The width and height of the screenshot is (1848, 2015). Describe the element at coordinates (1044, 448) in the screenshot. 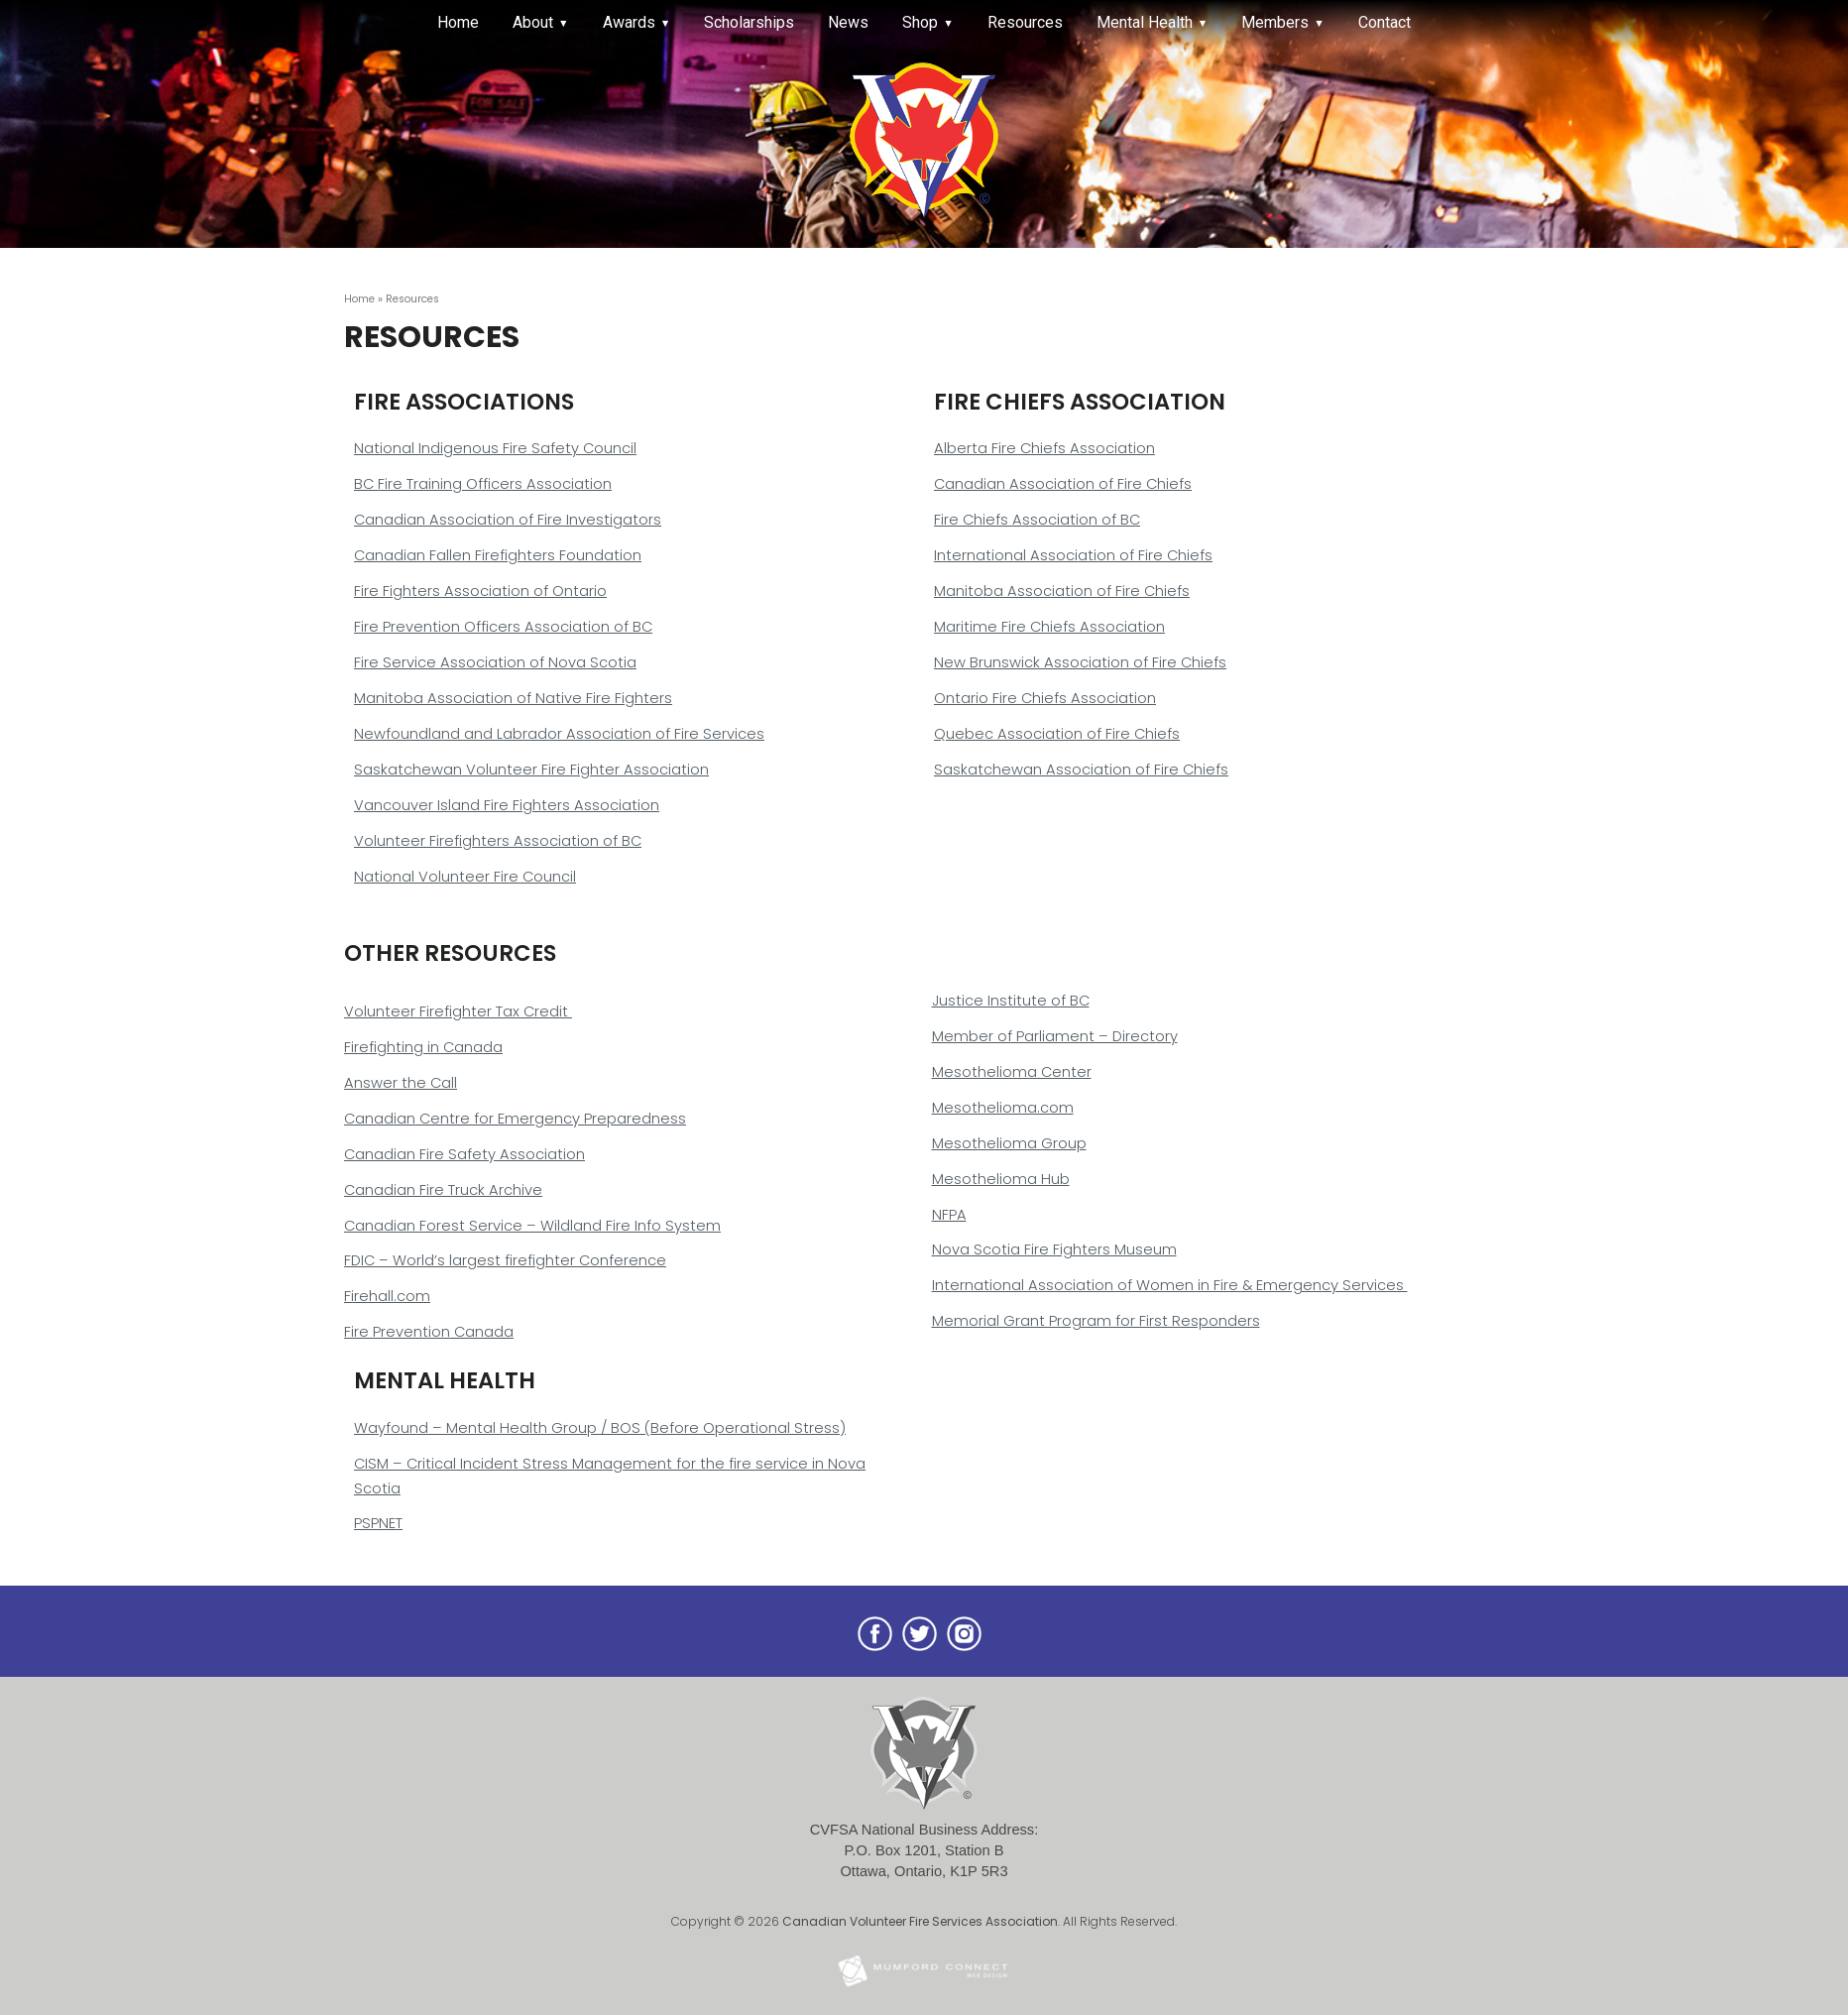

I see `Alberta Fire Chiefs Association` at that location.